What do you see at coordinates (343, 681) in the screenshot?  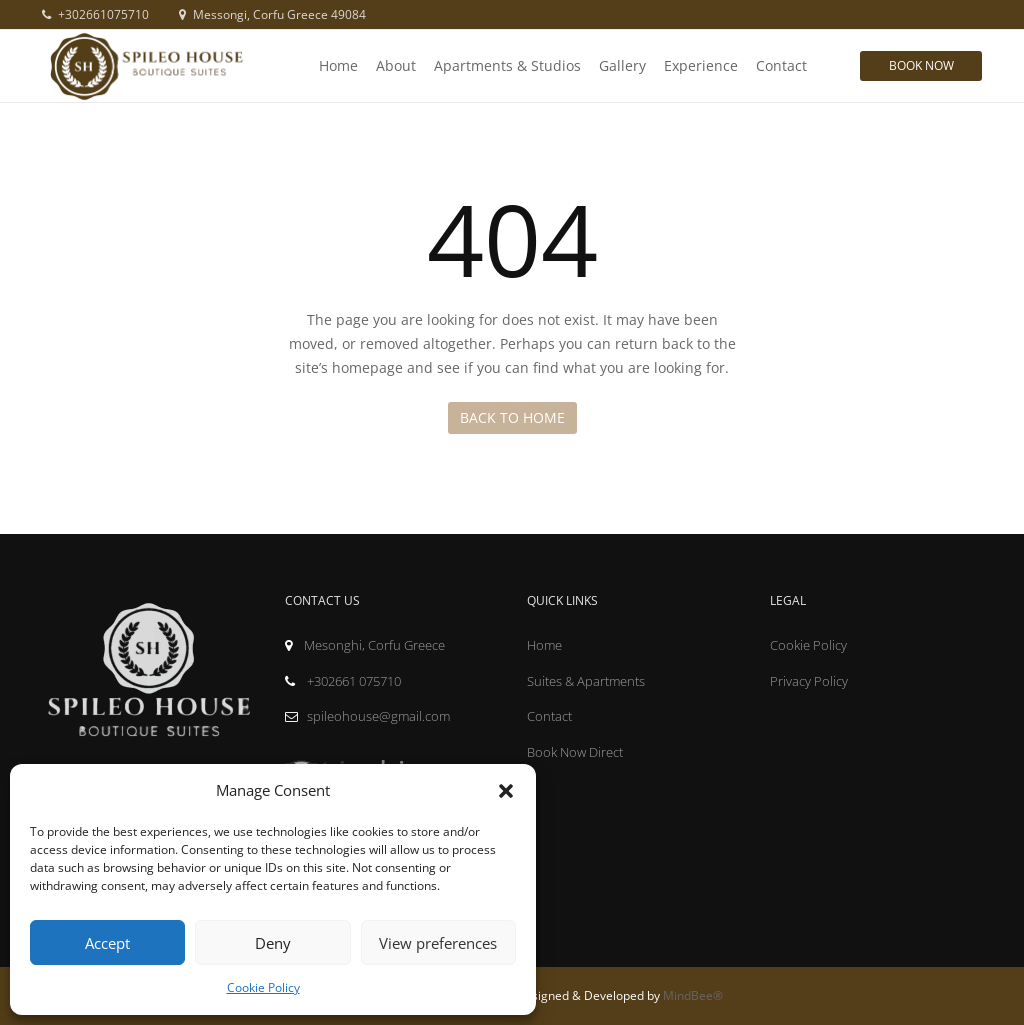 I see `+302661 075710` at bounding box center [343, 681].